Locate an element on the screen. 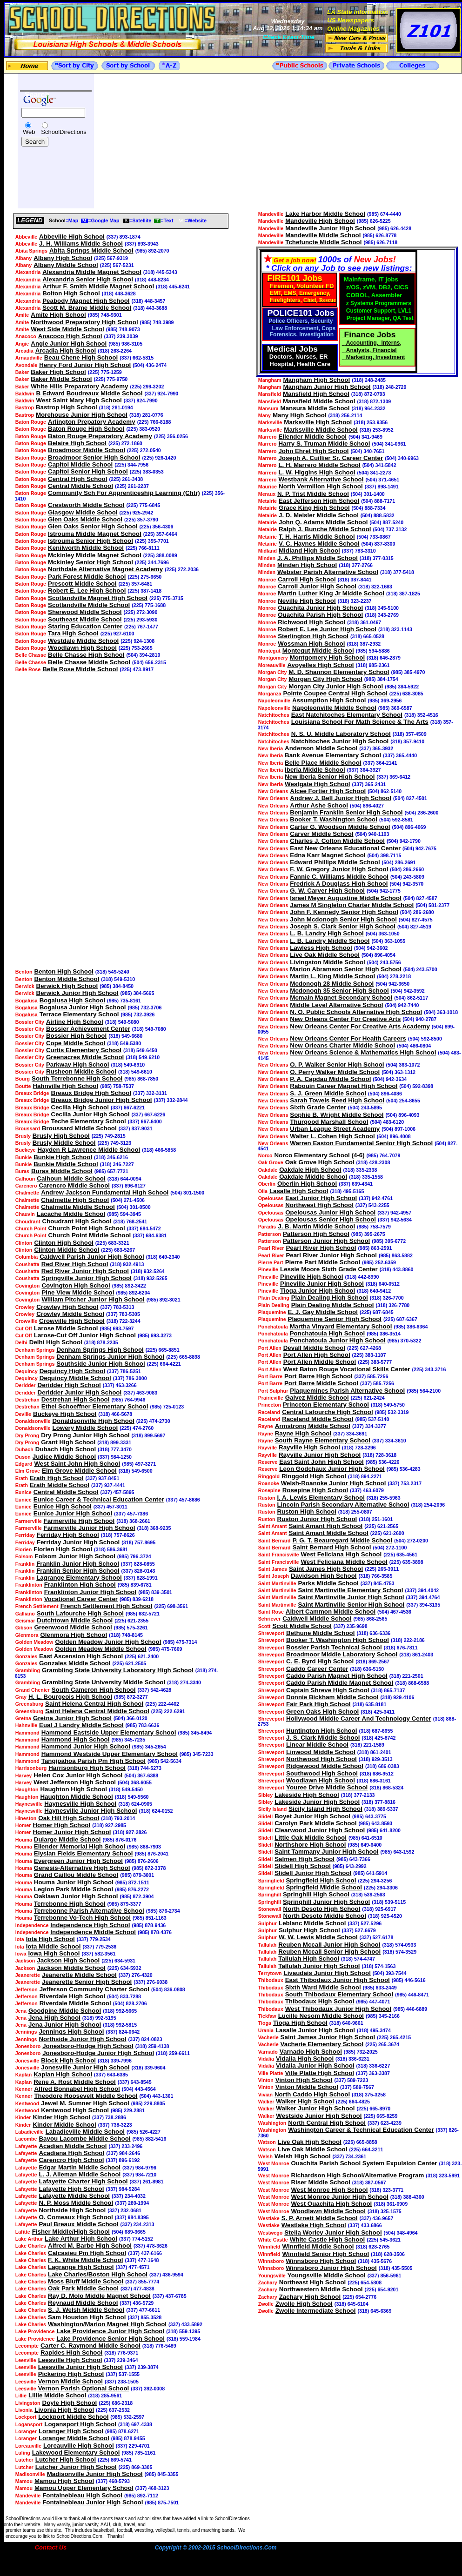 This screenshot has width=462, height=2576. (318) 861-2403 is located at coordinates (416, 1654).